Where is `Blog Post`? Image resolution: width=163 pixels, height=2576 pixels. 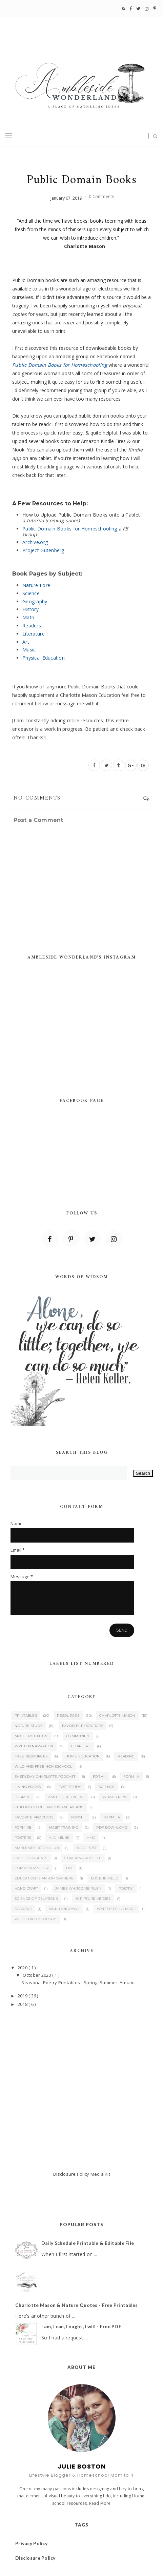 Blog Post is located at coordinates (86, 1848).